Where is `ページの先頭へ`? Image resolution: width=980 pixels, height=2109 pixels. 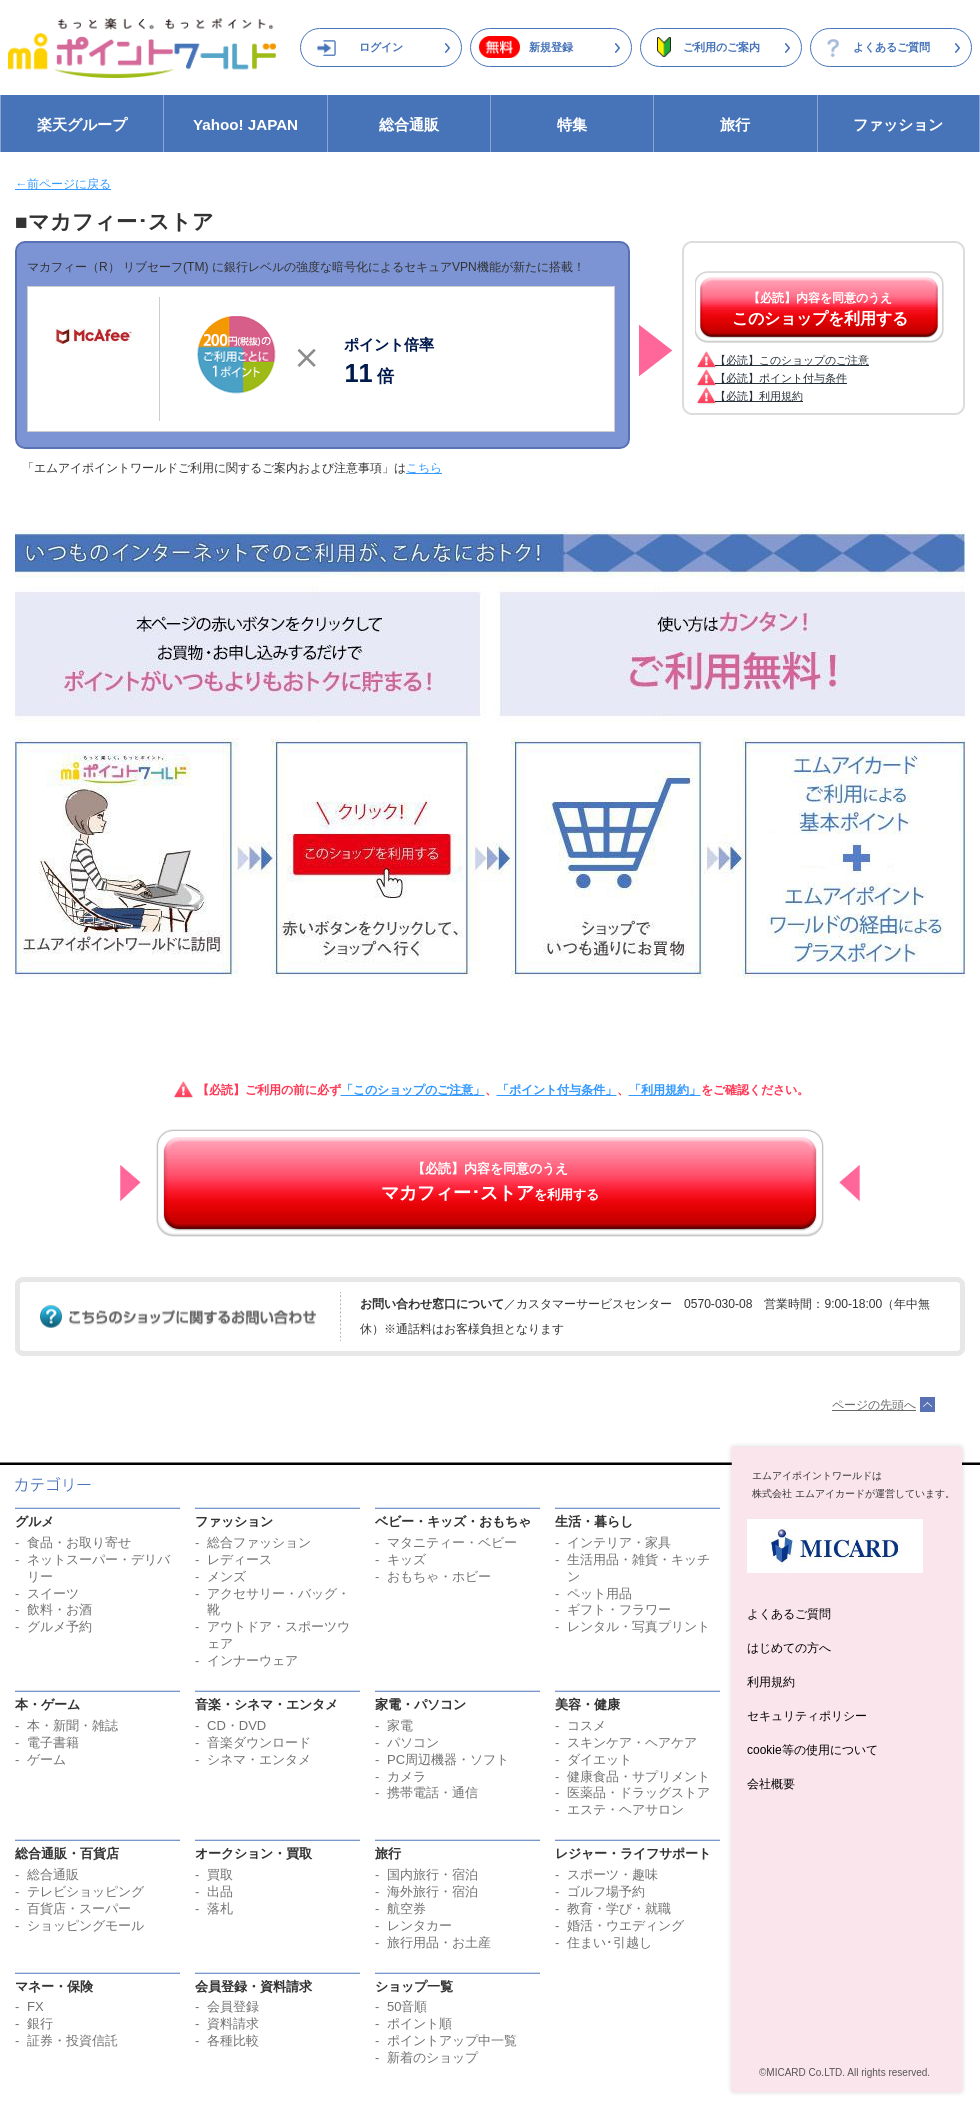 ページの先頭へ is located at coordinates (874, 1405).